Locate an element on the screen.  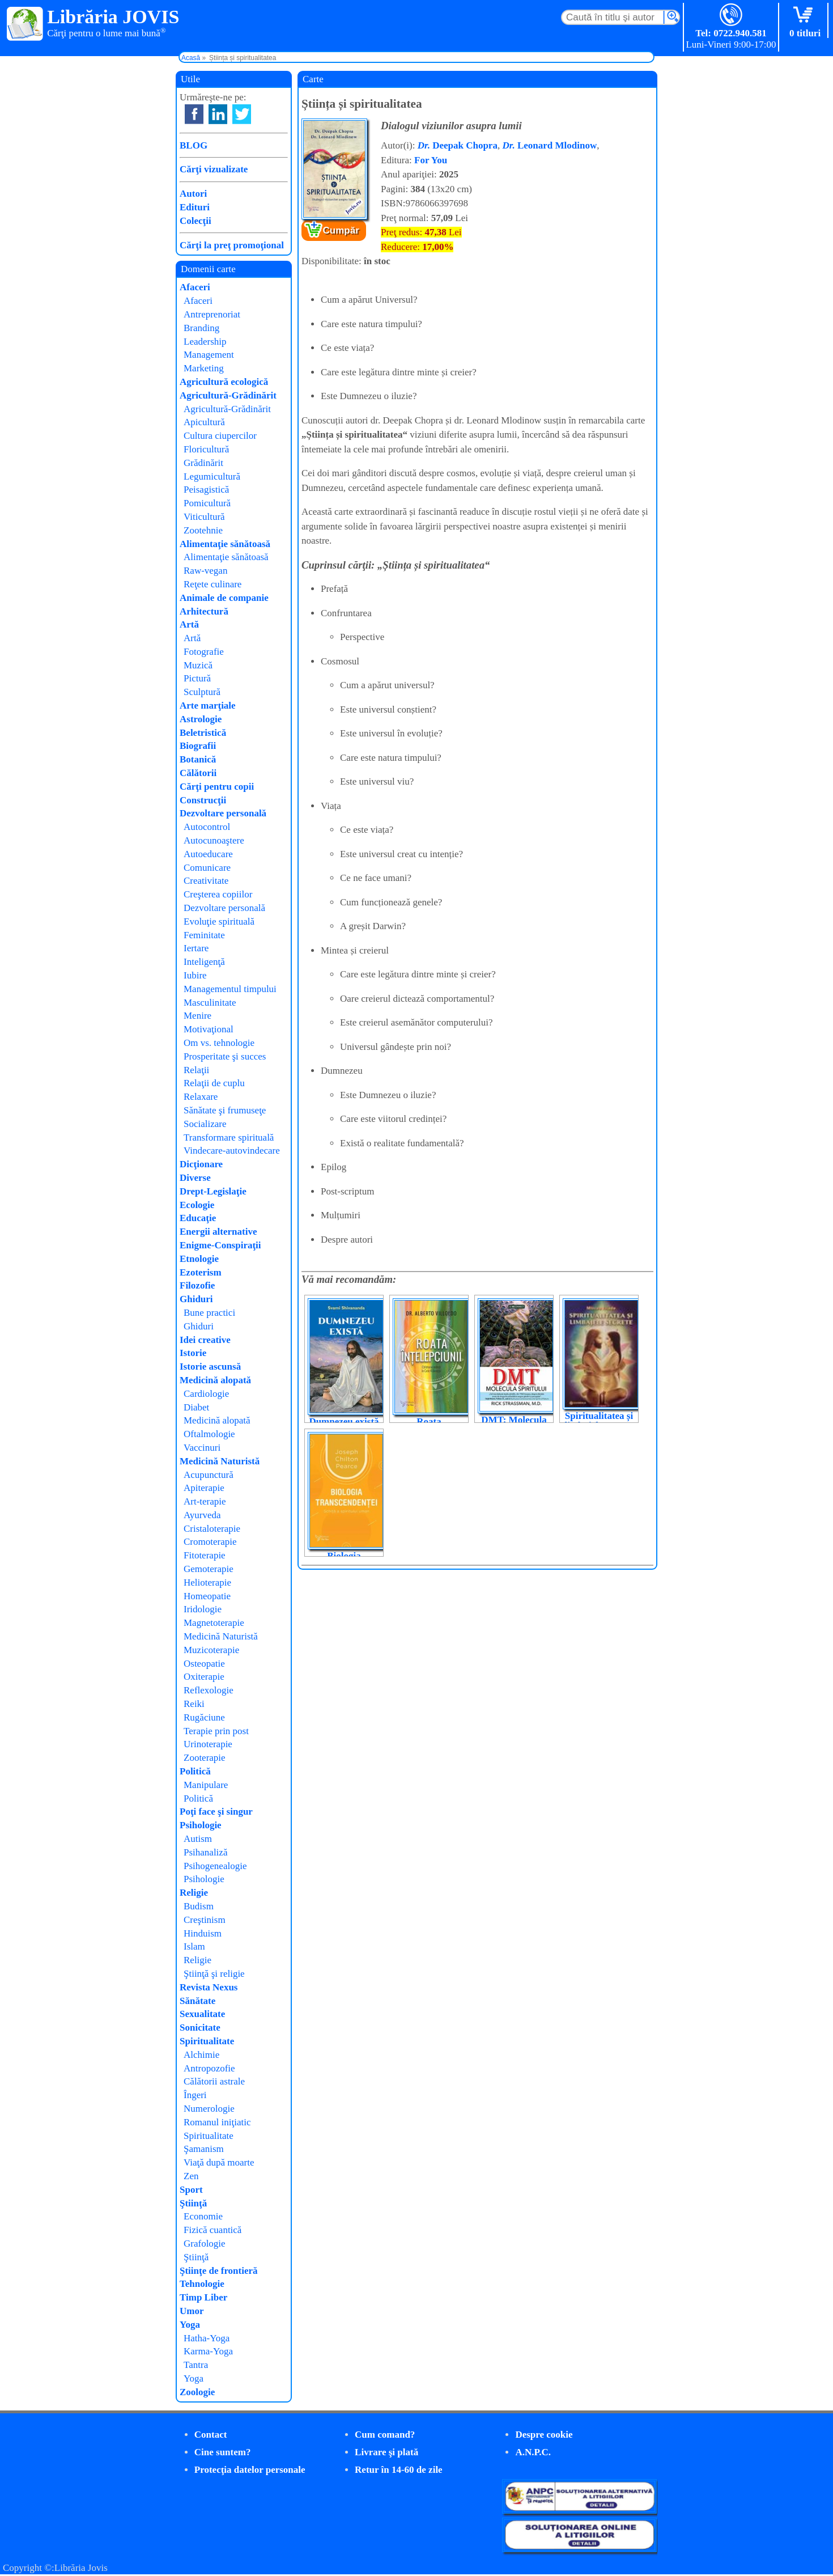
Motivaţional is located at coordinates (208, 1029).